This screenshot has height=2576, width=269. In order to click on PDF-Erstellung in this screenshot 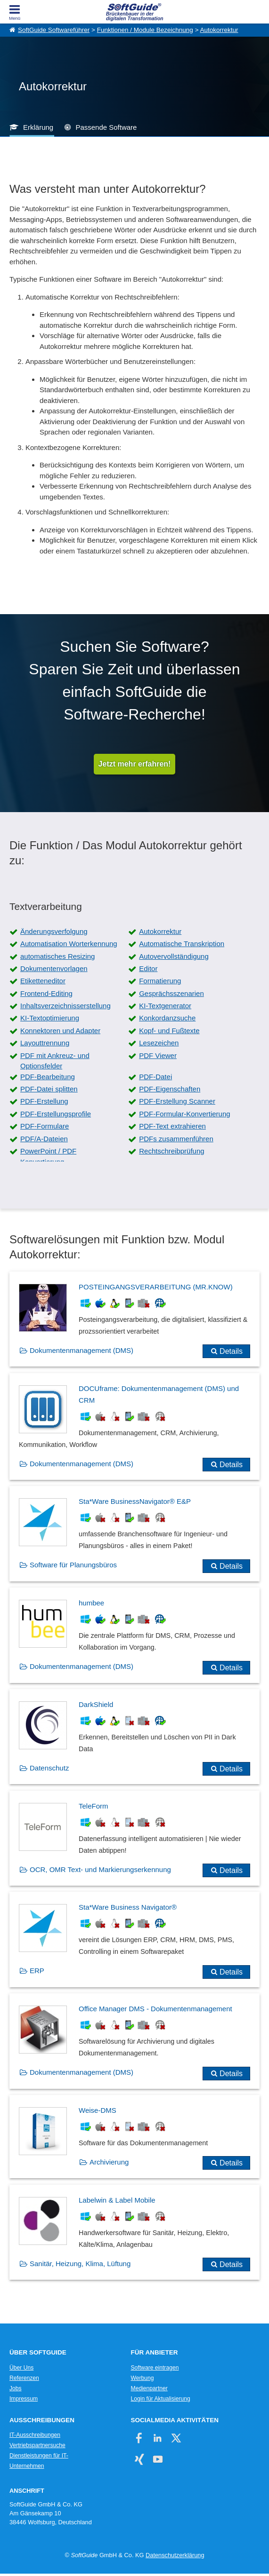, I will do `click(44, 1101)`.